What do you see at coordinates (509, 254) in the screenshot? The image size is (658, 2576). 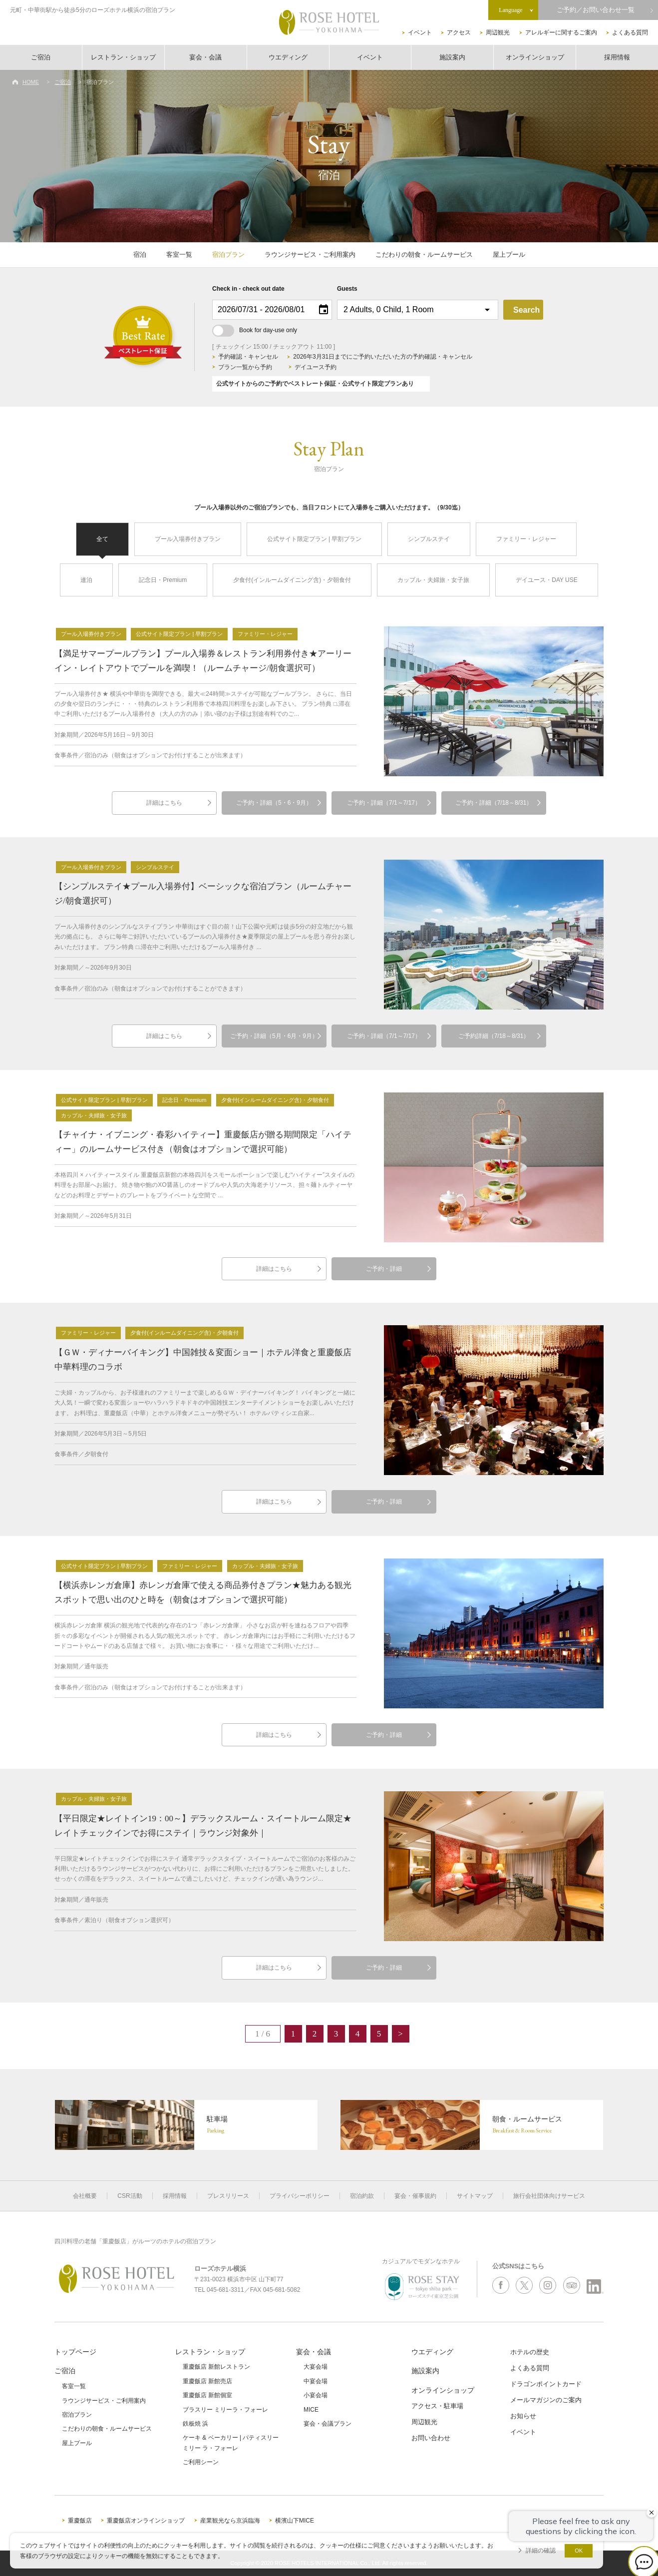 I see `屋上プール` at bounding box center [509, 254].